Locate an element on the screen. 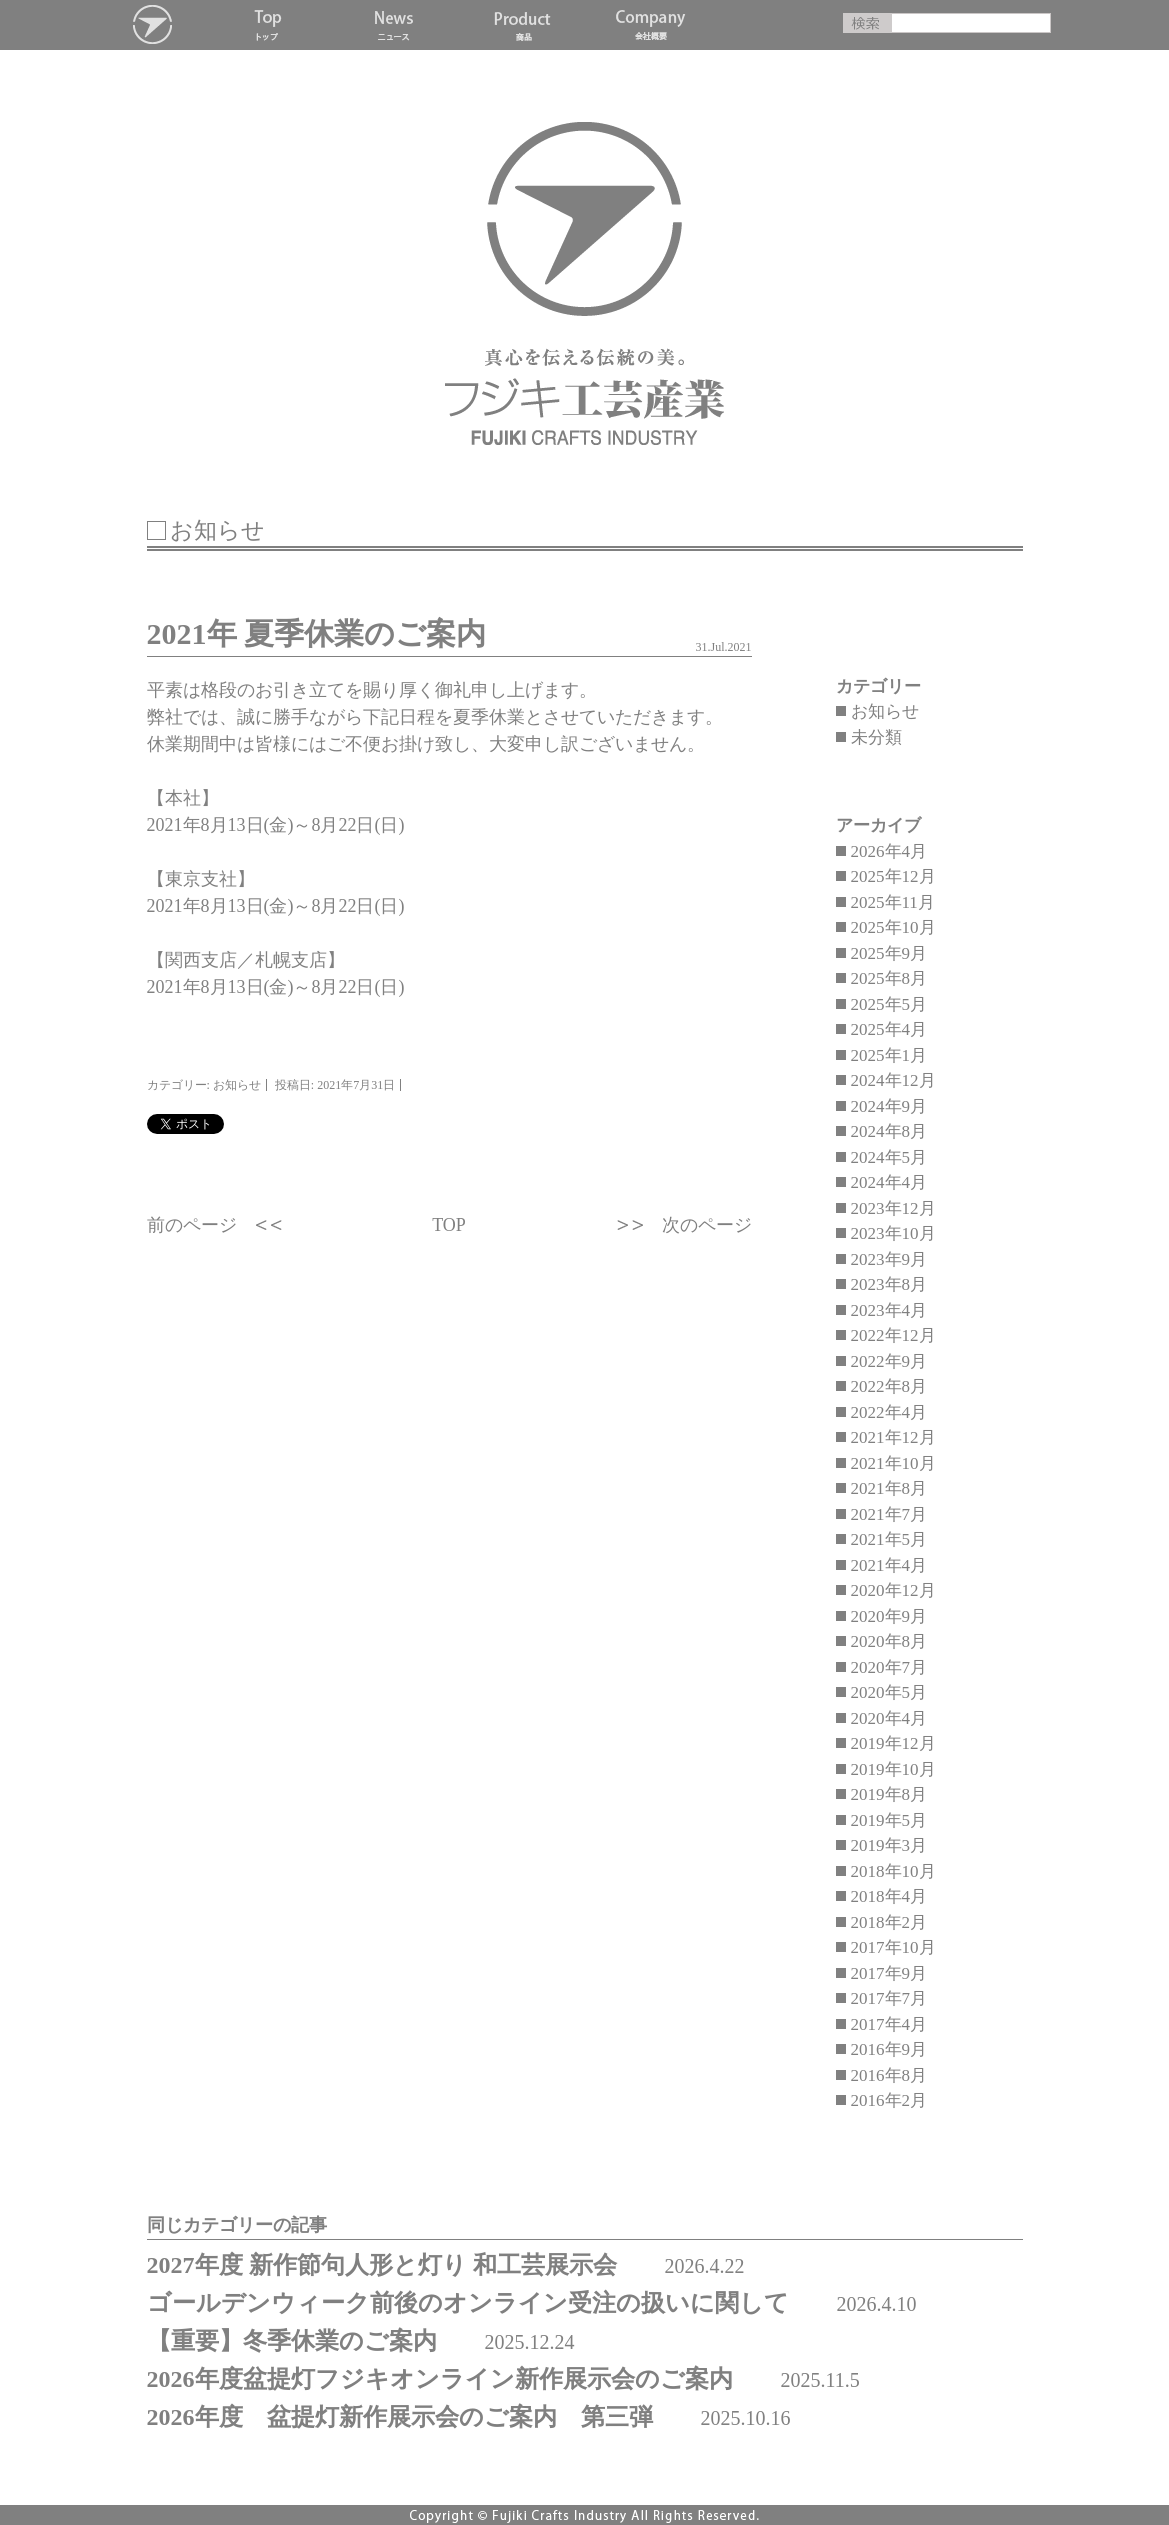 The height and width of the screenshot is (2525, 1169). 2016年2月 is located at coordinates (889, 2100).